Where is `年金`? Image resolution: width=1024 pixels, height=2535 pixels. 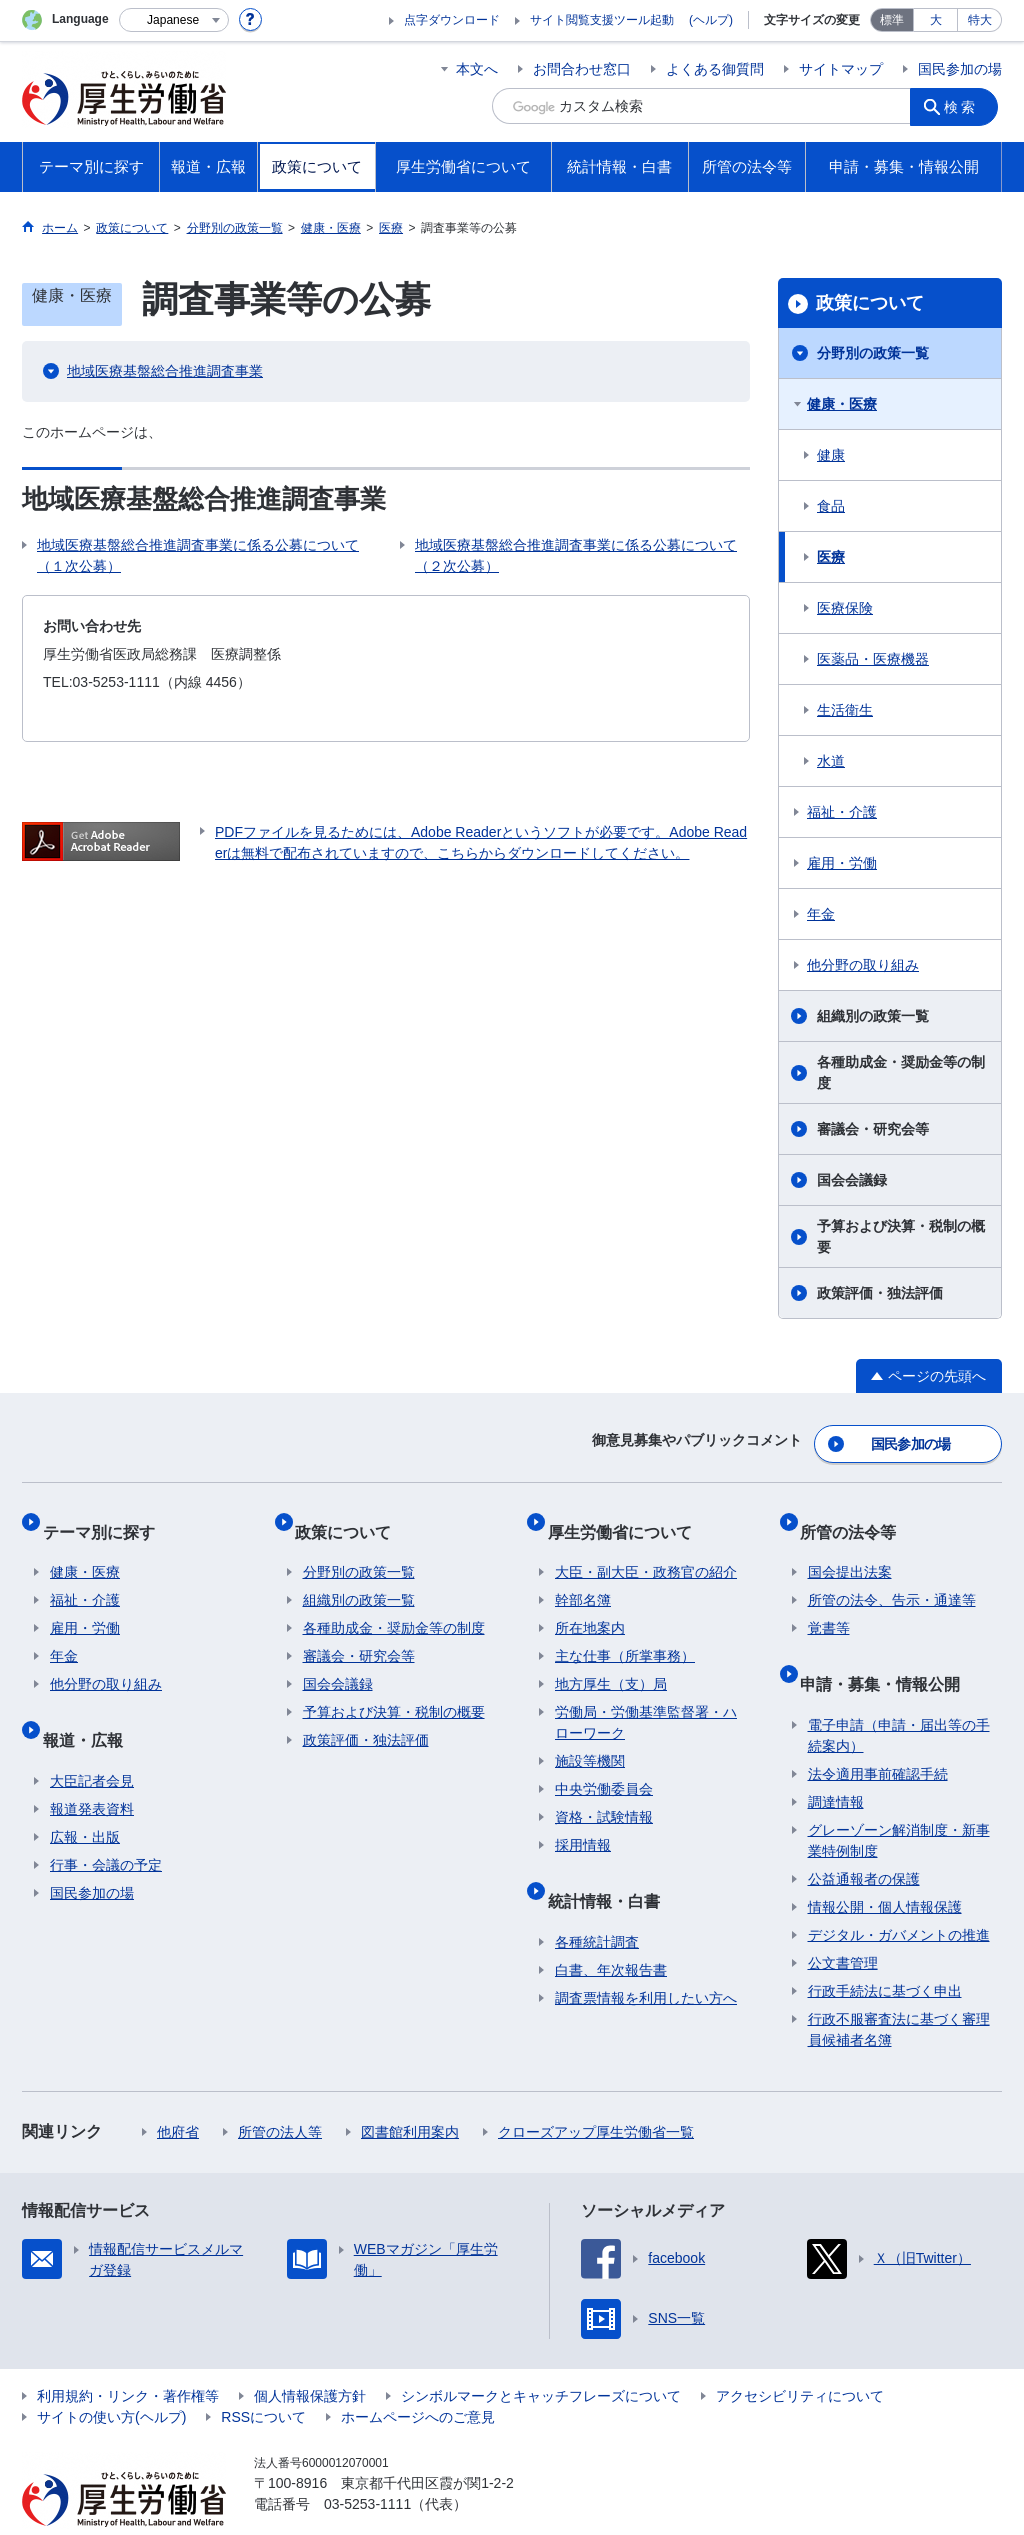 年金 is located at coordinates (821, 914).